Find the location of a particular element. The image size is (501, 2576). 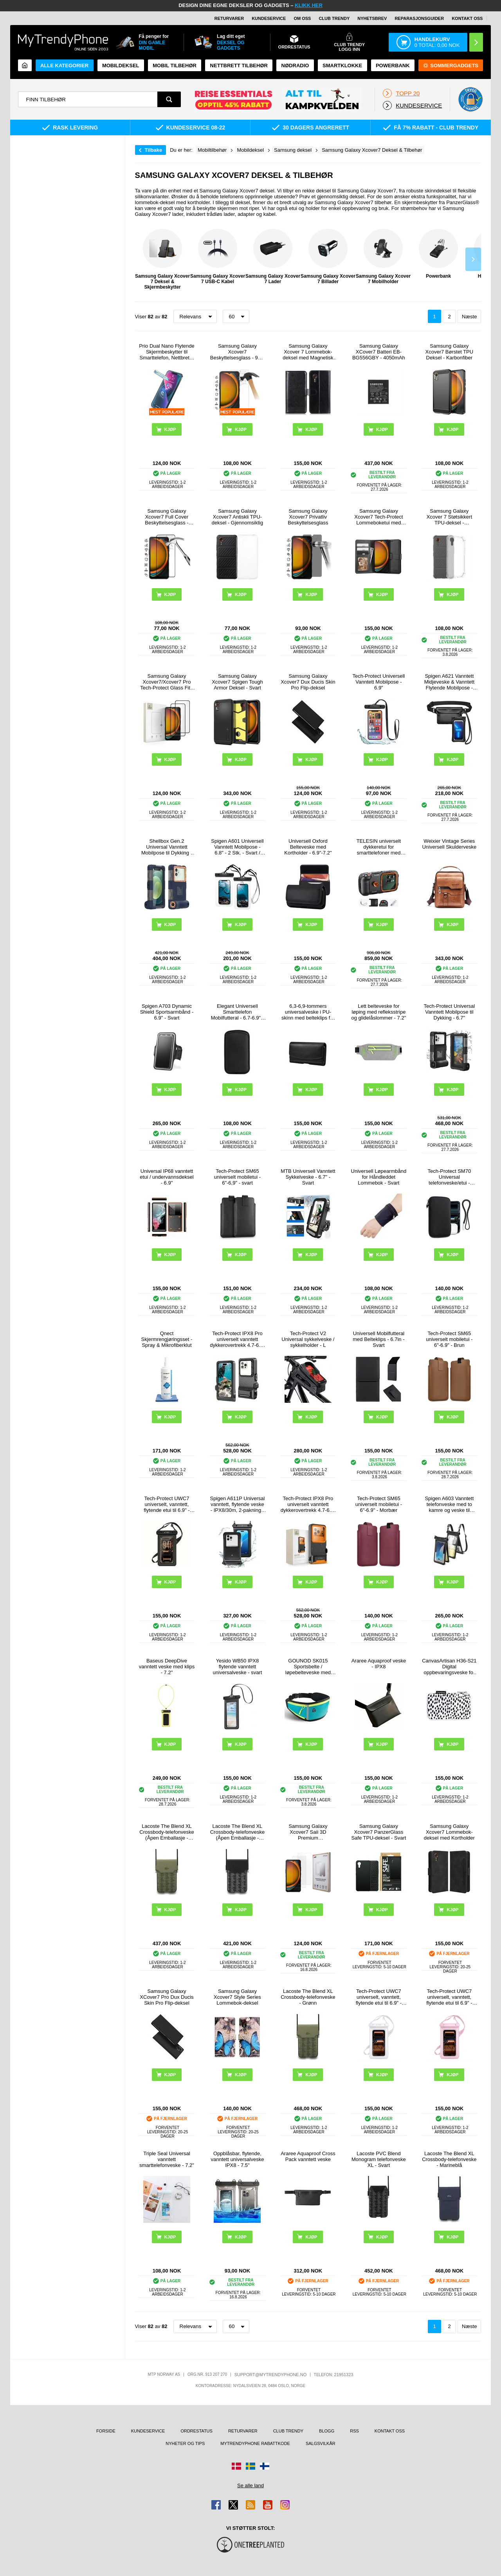

Spigen A703 Dynamic Shield Sportsarmbånd - 6.9" - Svart is located at coordinates (167, 1012).